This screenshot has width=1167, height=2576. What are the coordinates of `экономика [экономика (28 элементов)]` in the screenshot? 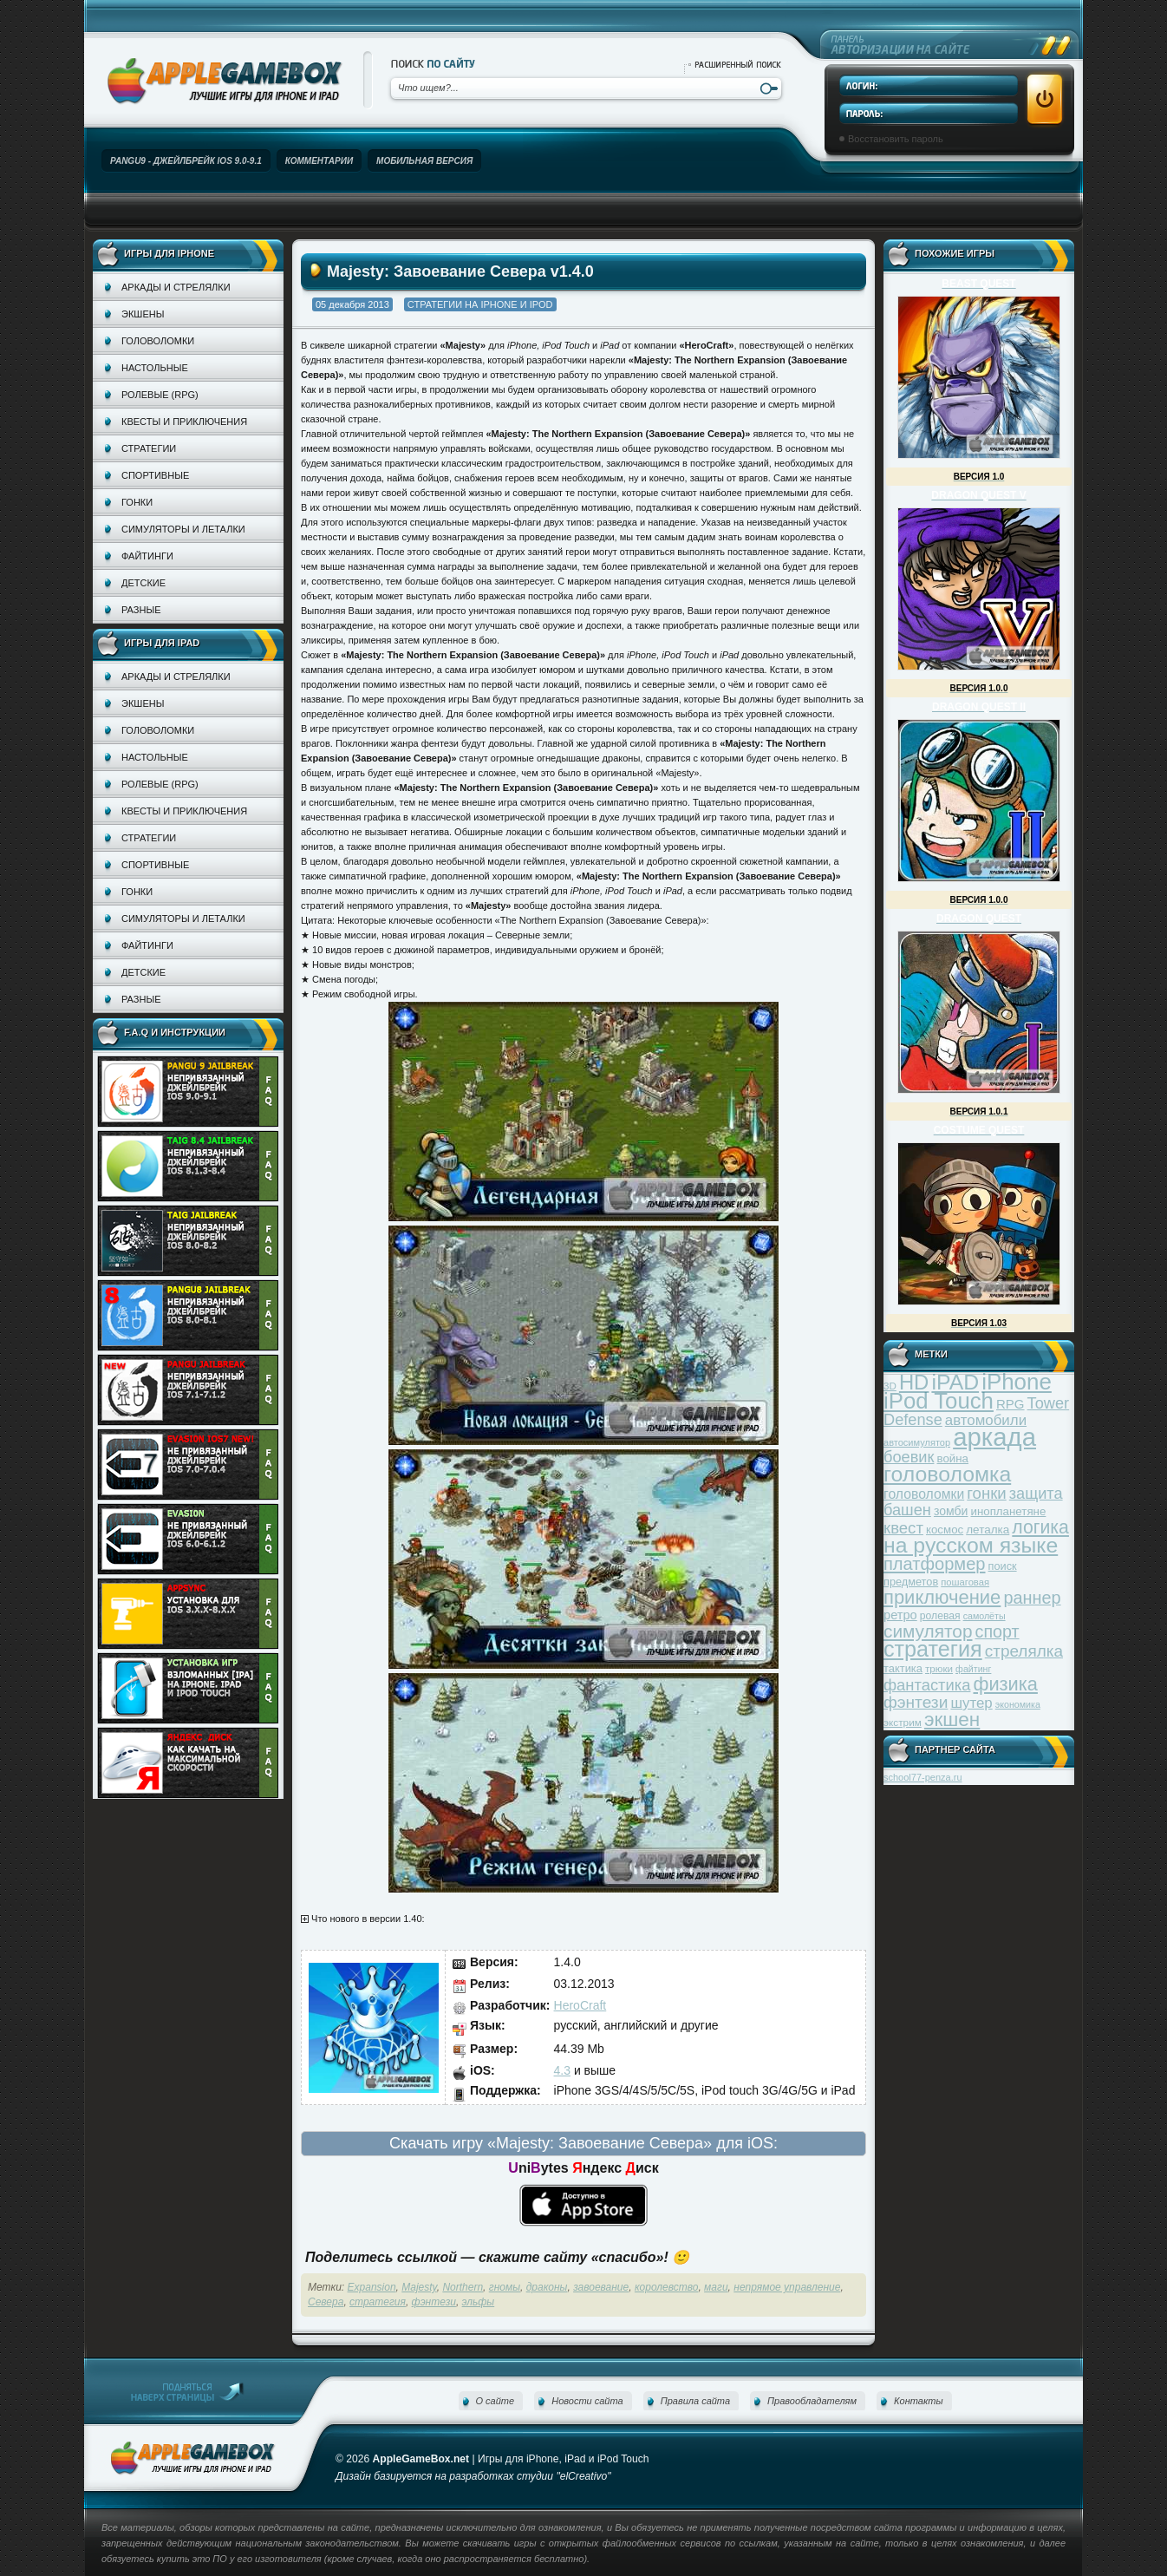 It's located at (1017, 1704).